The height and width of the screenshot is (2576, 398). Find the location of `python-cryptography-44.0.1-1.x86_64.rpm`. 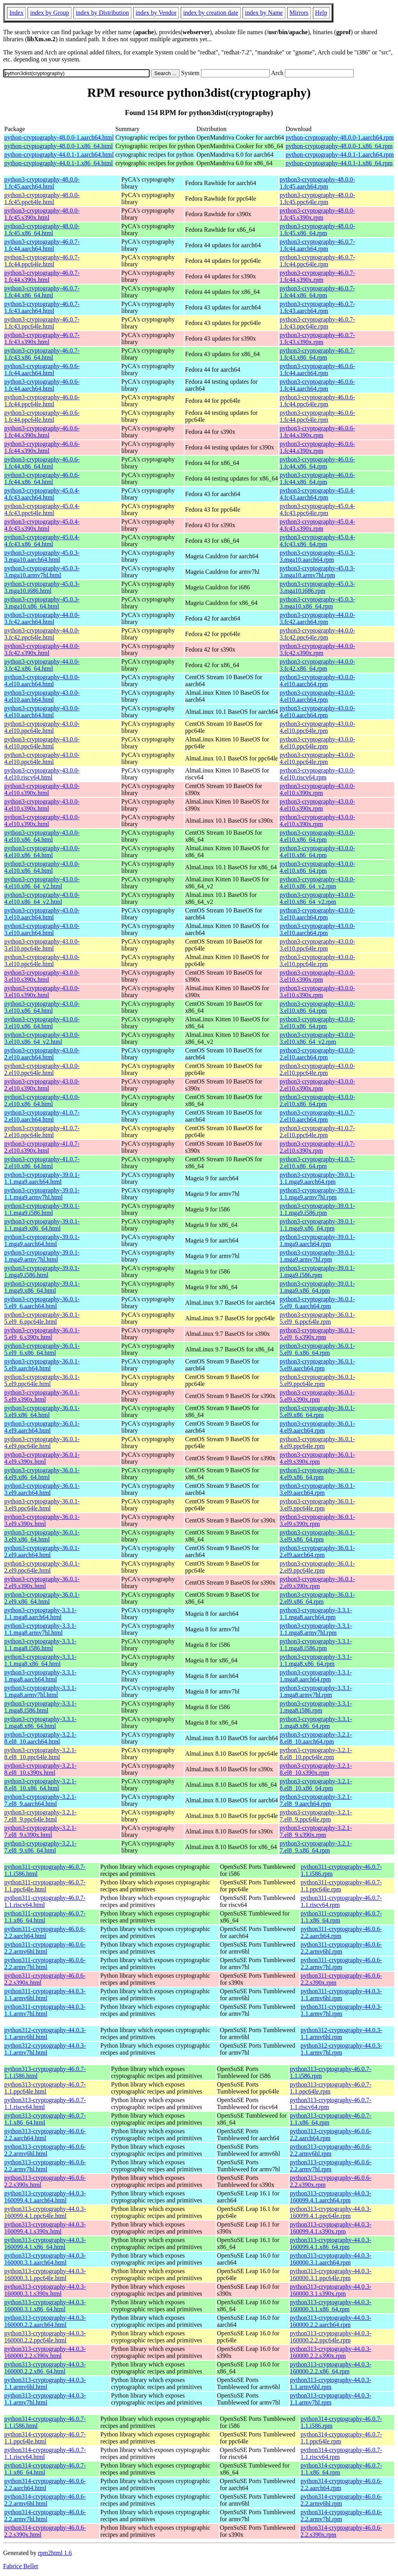

python-cryptography-44.0.1-1.x86_64.rpm is located at coordinates (339, 163).